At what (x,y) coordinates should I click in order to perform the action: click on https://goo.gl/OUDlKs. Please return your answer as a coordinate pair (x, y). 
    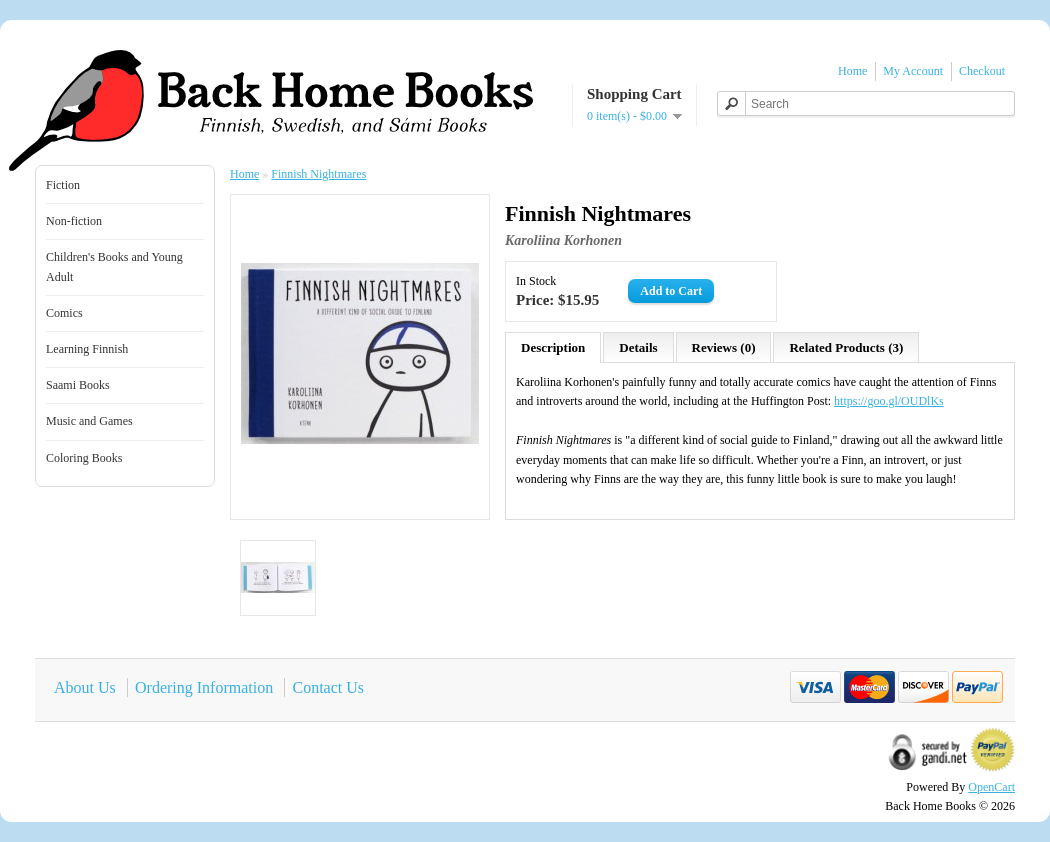
    Looking at the image, I should click on (889, 401).